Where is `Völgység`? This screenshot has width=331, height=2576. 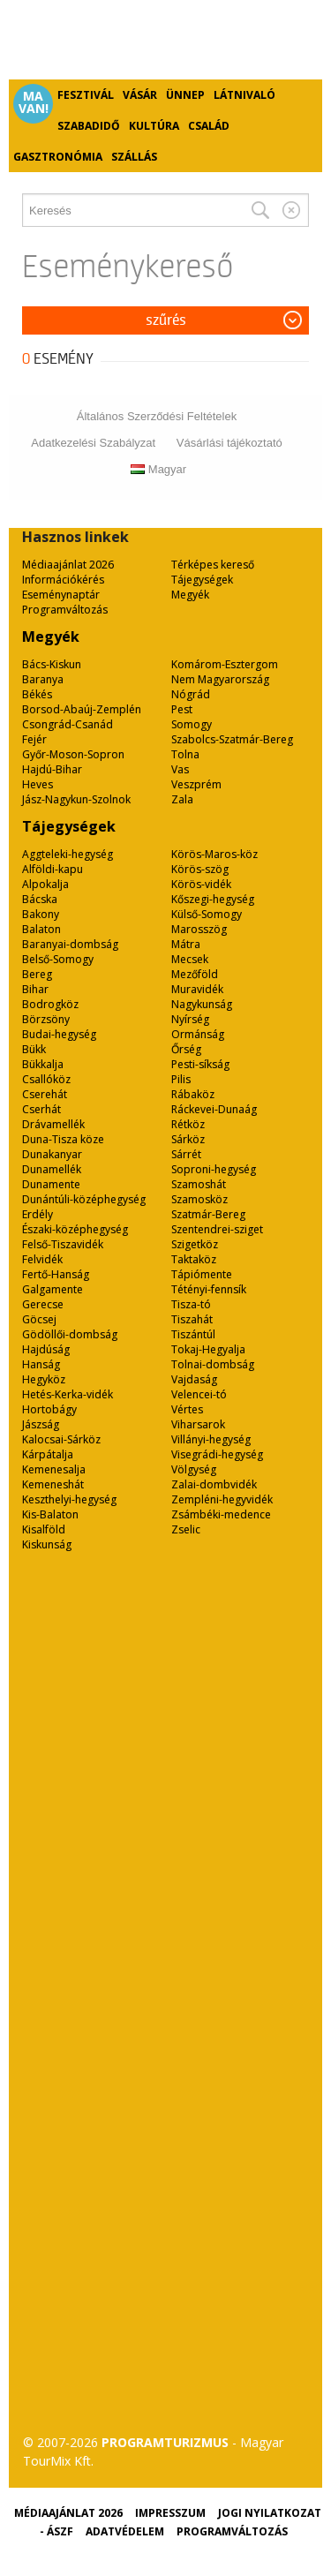 Völgység is located at coordinates (193, 1469).